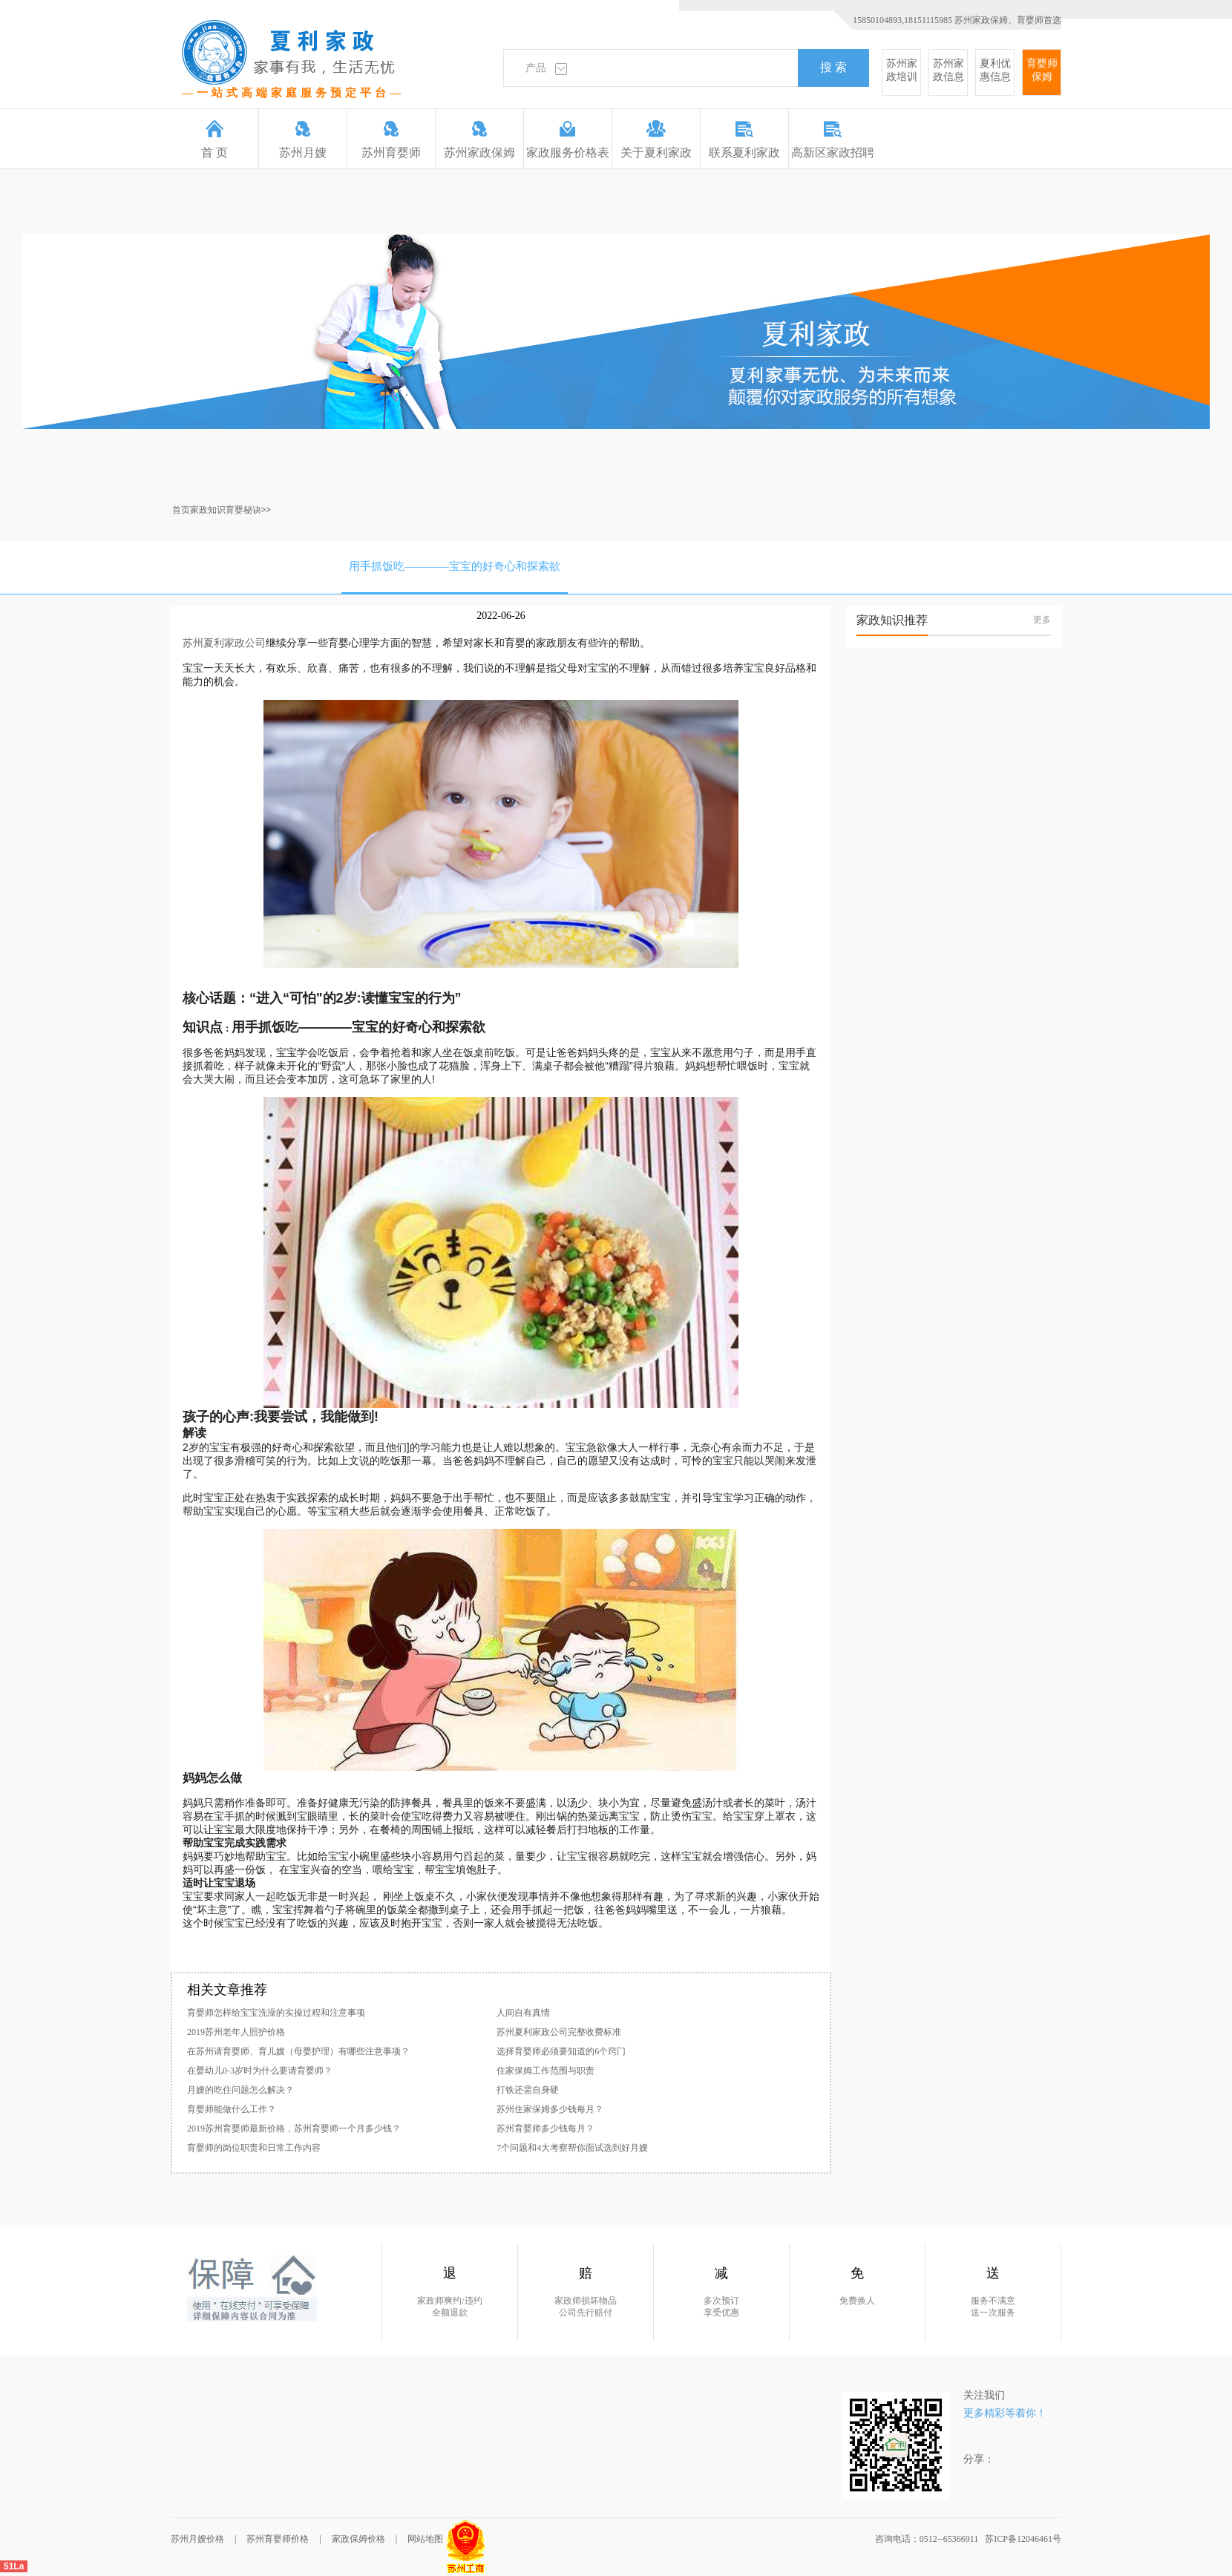  Describe the element at coordinates (224, 643) in the screenshot. I see `苏州夏利家政公司` at that location.